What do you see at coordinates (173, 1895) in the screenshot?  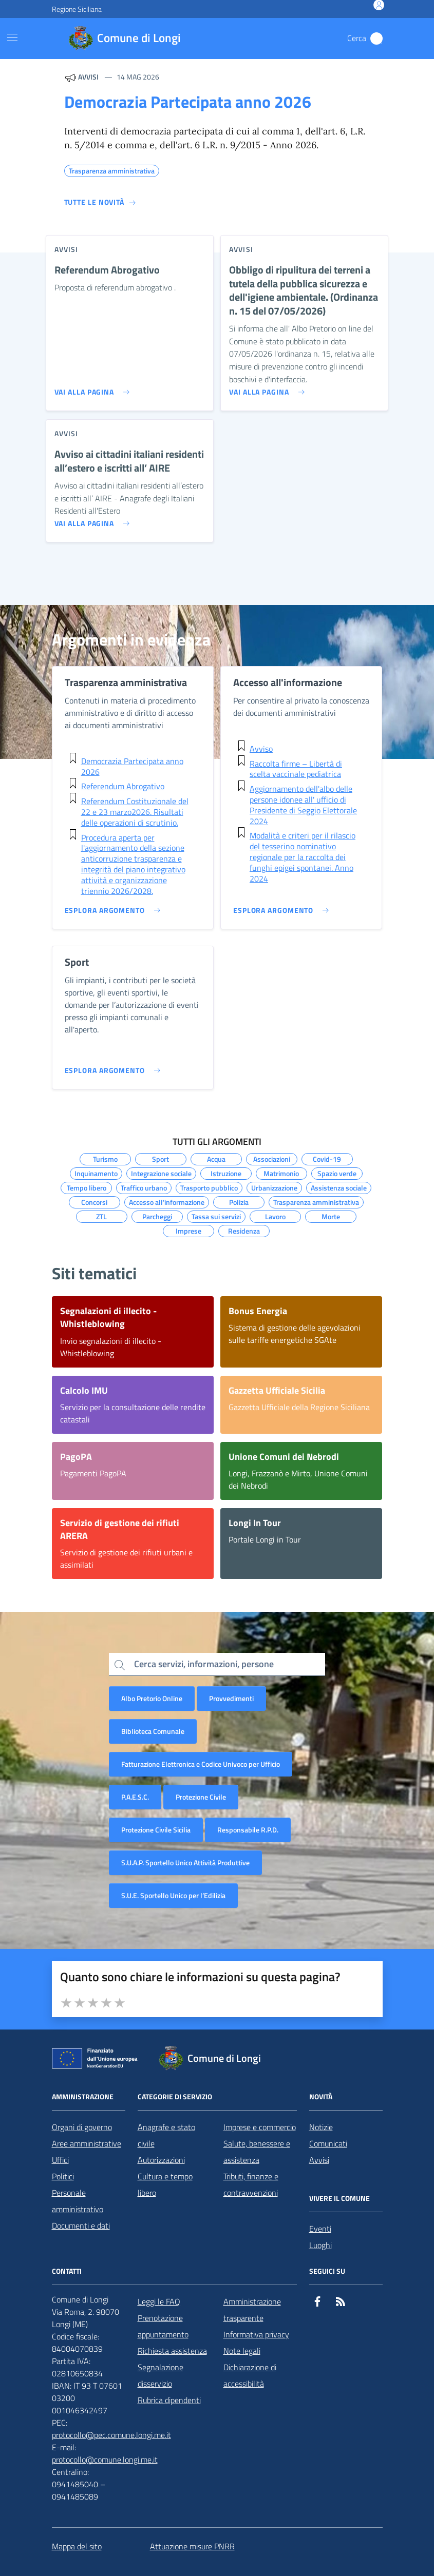 I see `S.U.E. Sportello Unico per l’Edilizia` at bounding box center [173, 1895].